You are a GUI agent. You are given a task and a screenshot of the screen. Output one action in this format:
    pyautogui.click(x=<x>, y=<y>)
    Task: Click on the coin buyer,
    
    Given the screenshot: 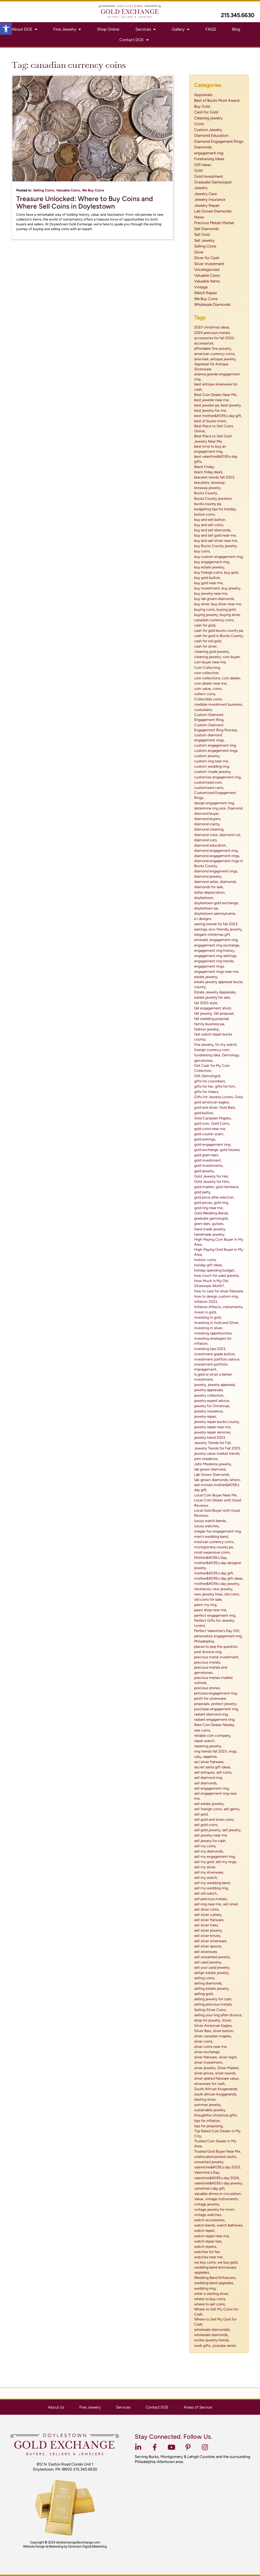 What is the action you would take?
    pyautogui.click(x=232, y=657)
    